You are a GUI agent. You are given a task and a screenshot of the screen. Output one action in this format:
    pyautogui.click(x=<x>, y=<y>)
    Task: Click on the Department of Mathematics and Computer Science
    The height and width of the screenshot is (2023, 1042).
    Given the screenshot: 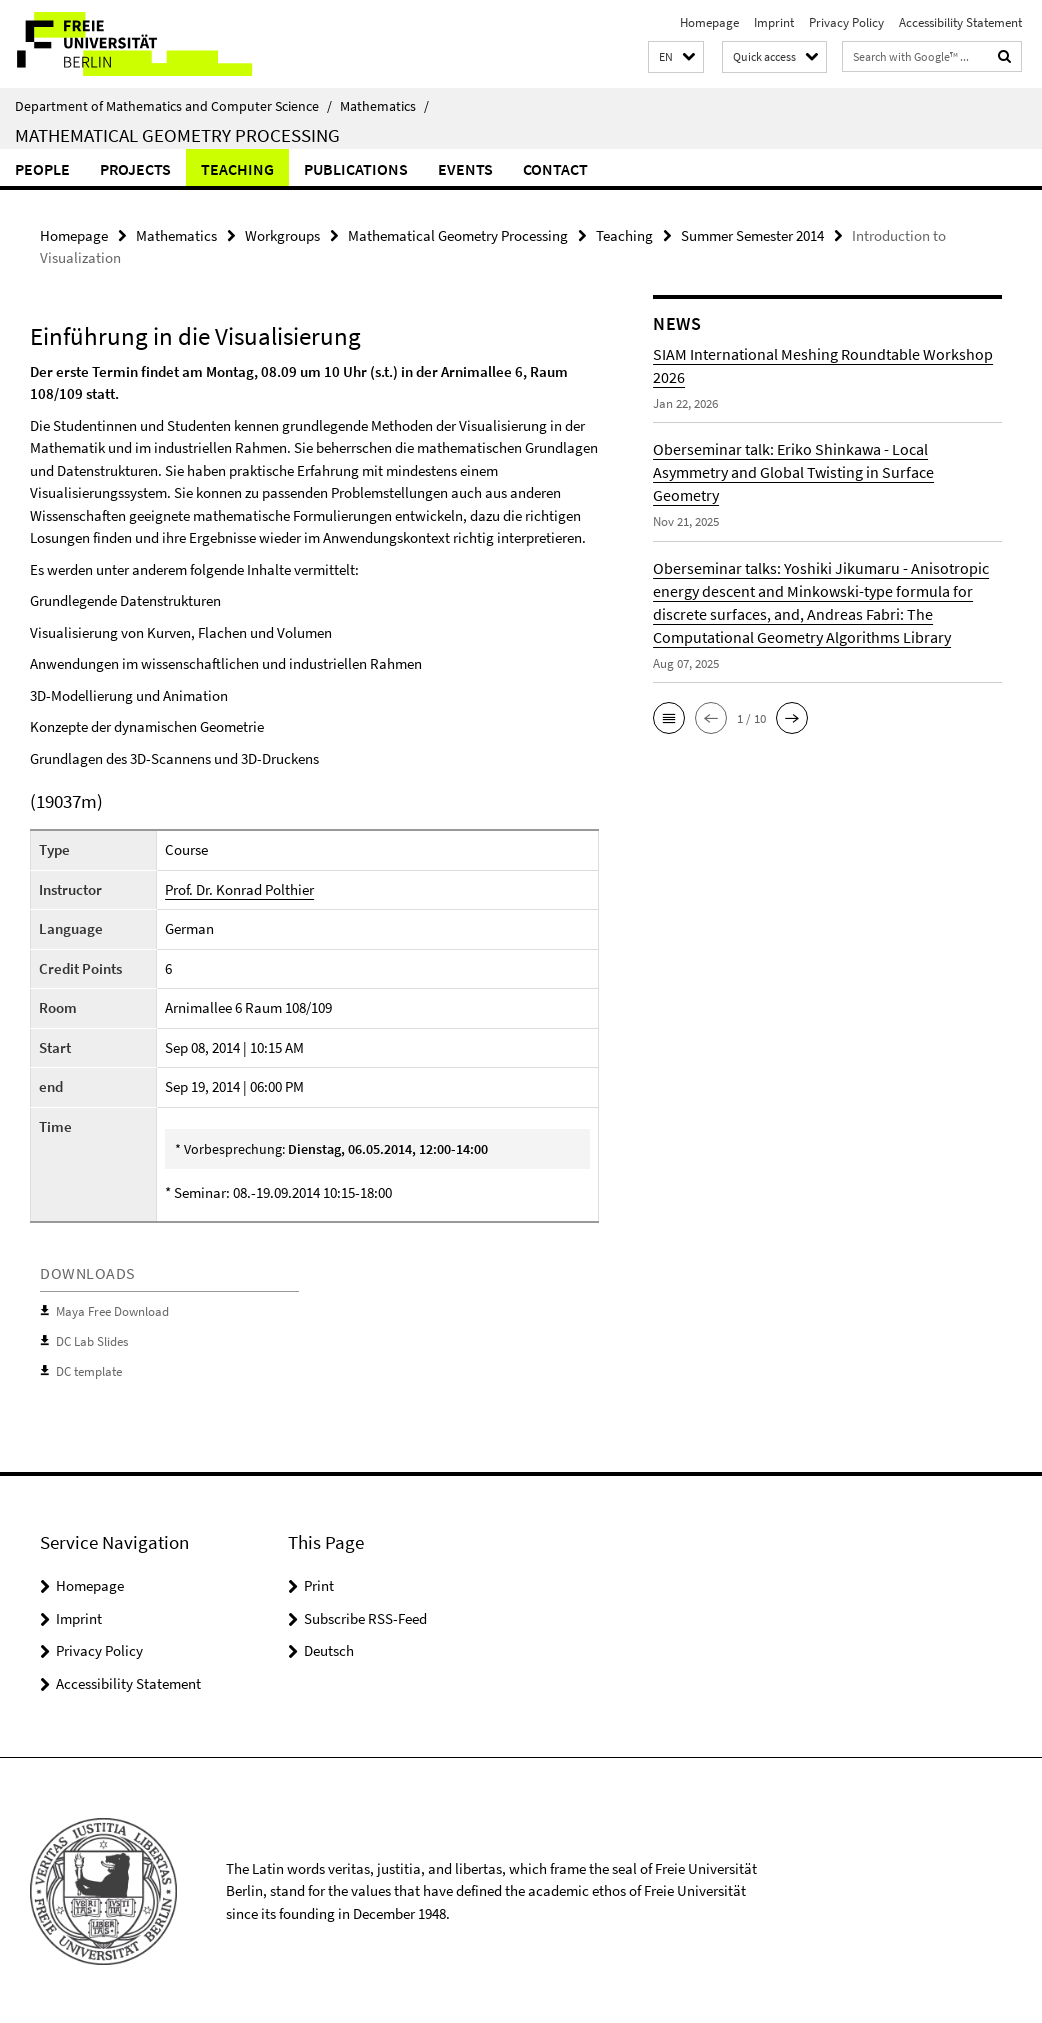 What is the action you would take?
    pyautogui.click(x=173, y=106)
    